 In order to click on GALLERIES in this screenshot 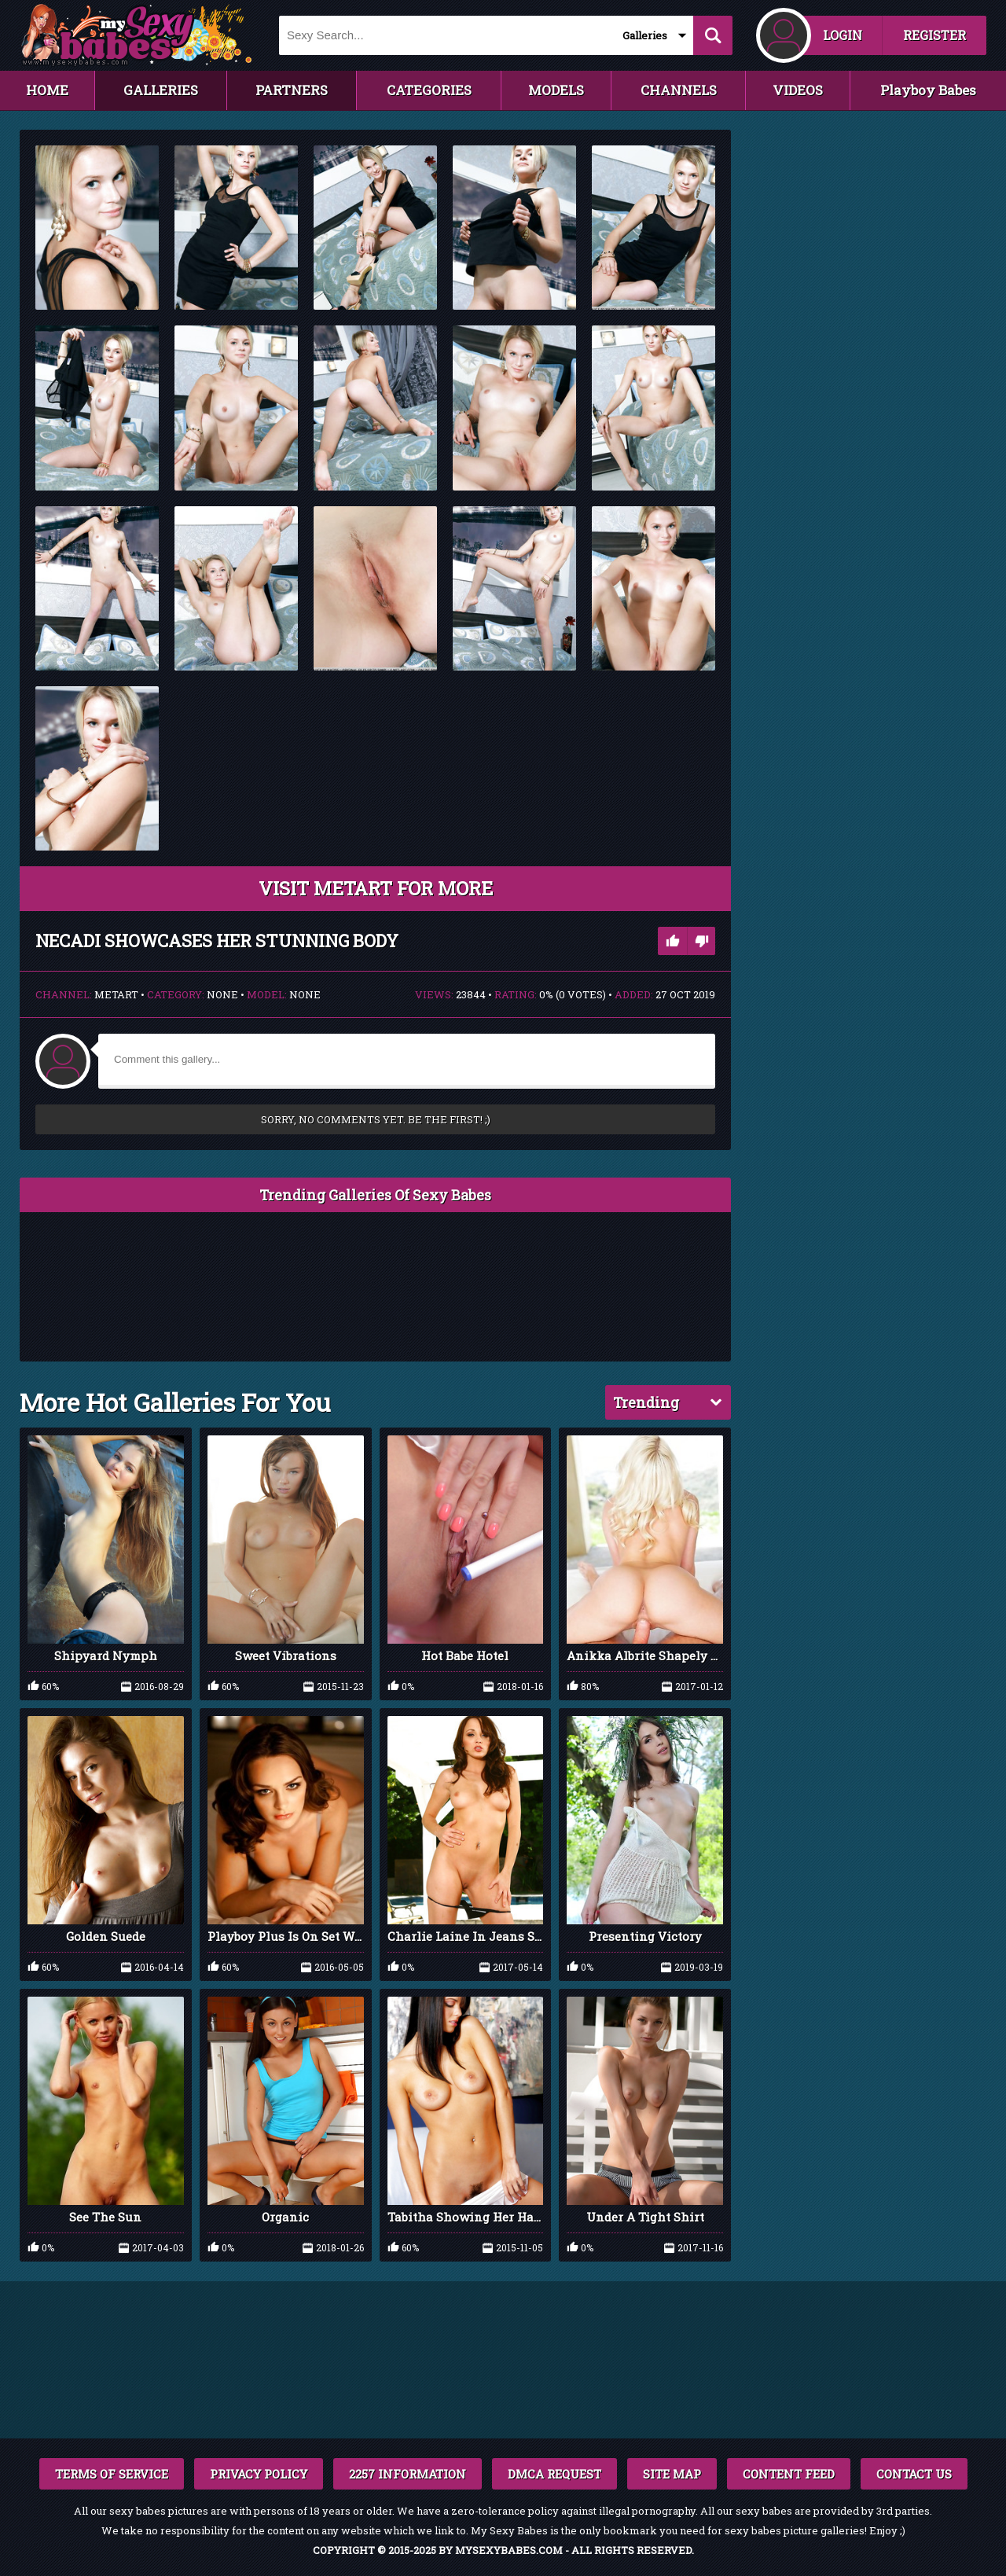, I will do `click(160, 90)`.